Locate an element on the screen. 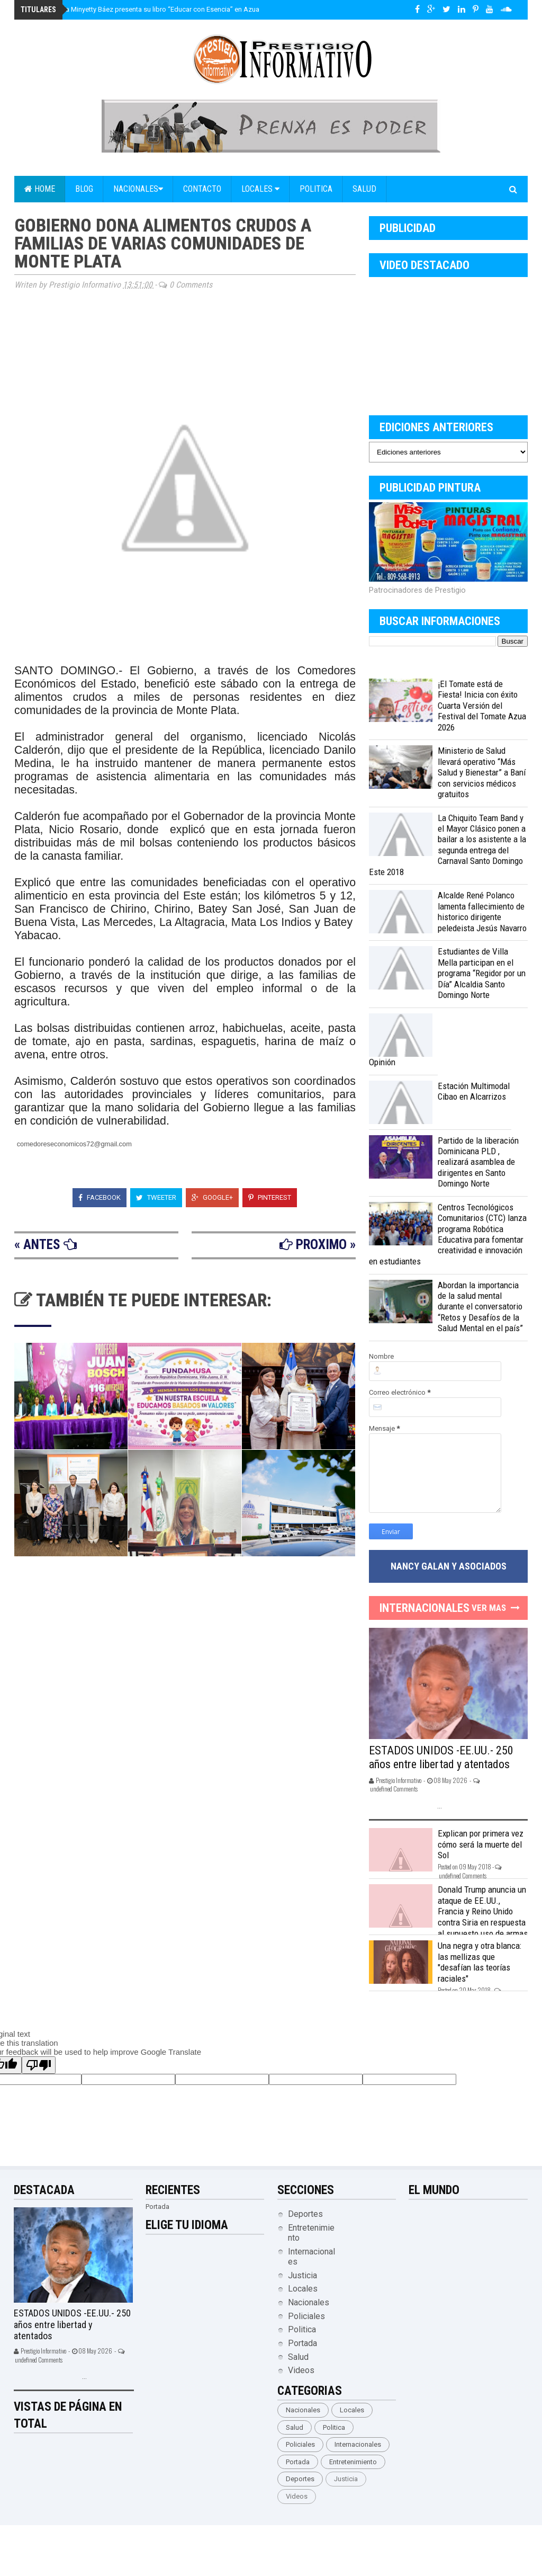 This screenshot has height=2576, width=542. Videos is located at coordinates (301, 2370).